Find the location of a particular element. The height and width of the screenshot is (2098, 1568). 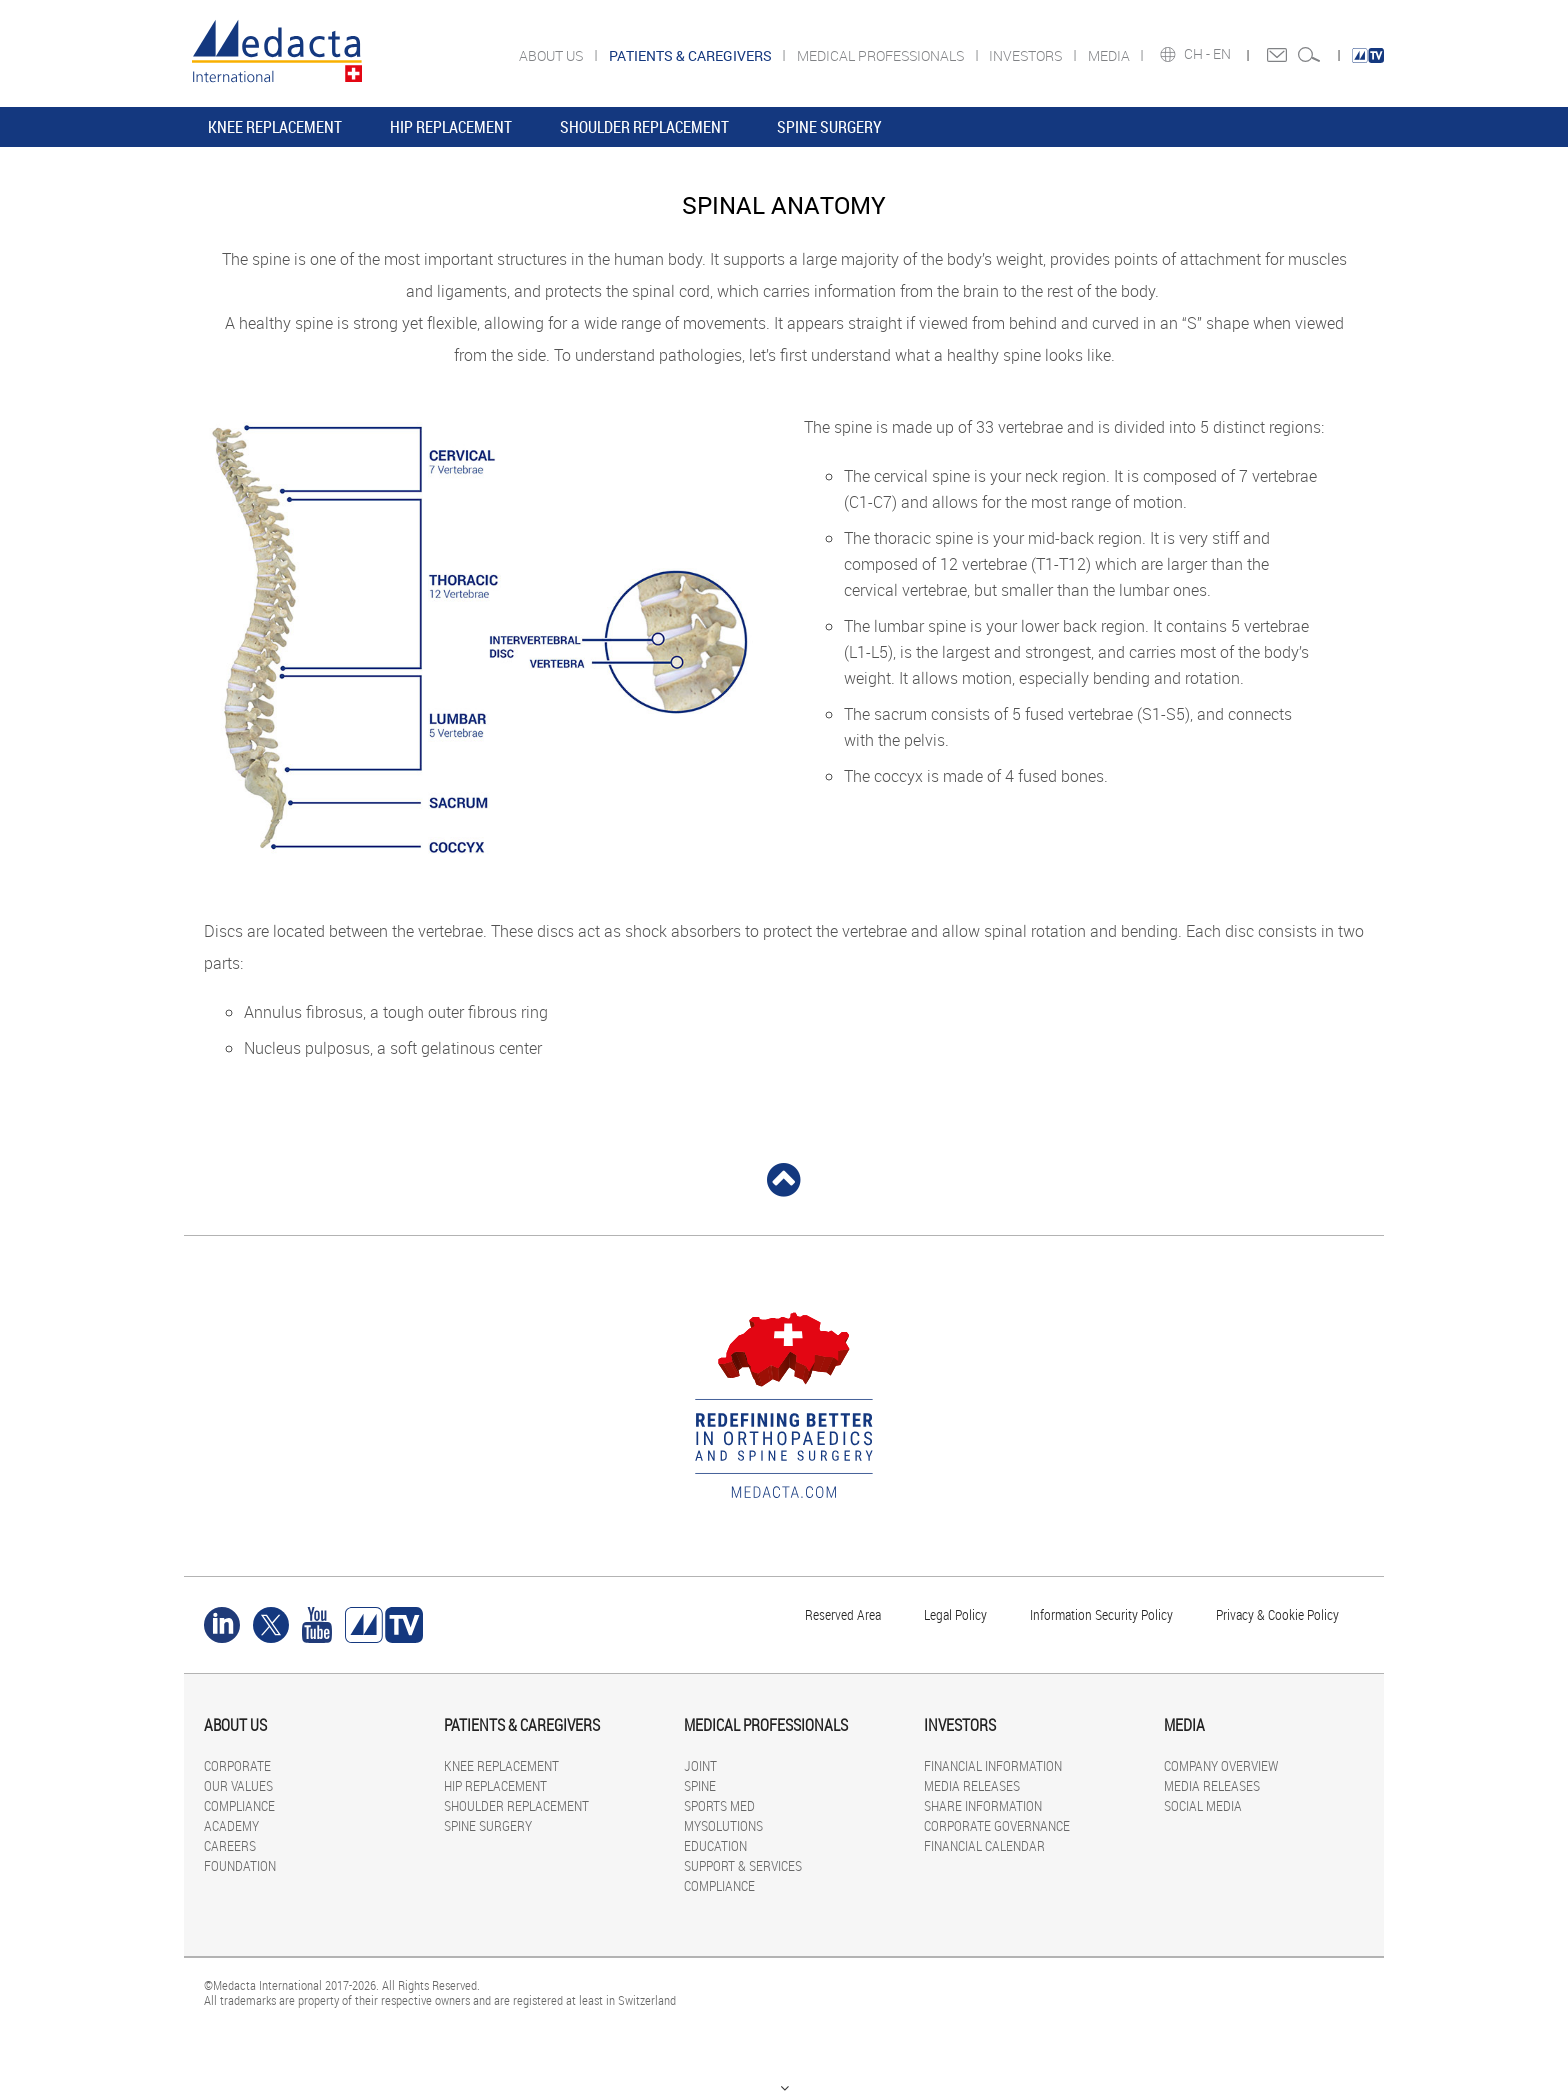

SPINE is located at coordinates (700, 1785).